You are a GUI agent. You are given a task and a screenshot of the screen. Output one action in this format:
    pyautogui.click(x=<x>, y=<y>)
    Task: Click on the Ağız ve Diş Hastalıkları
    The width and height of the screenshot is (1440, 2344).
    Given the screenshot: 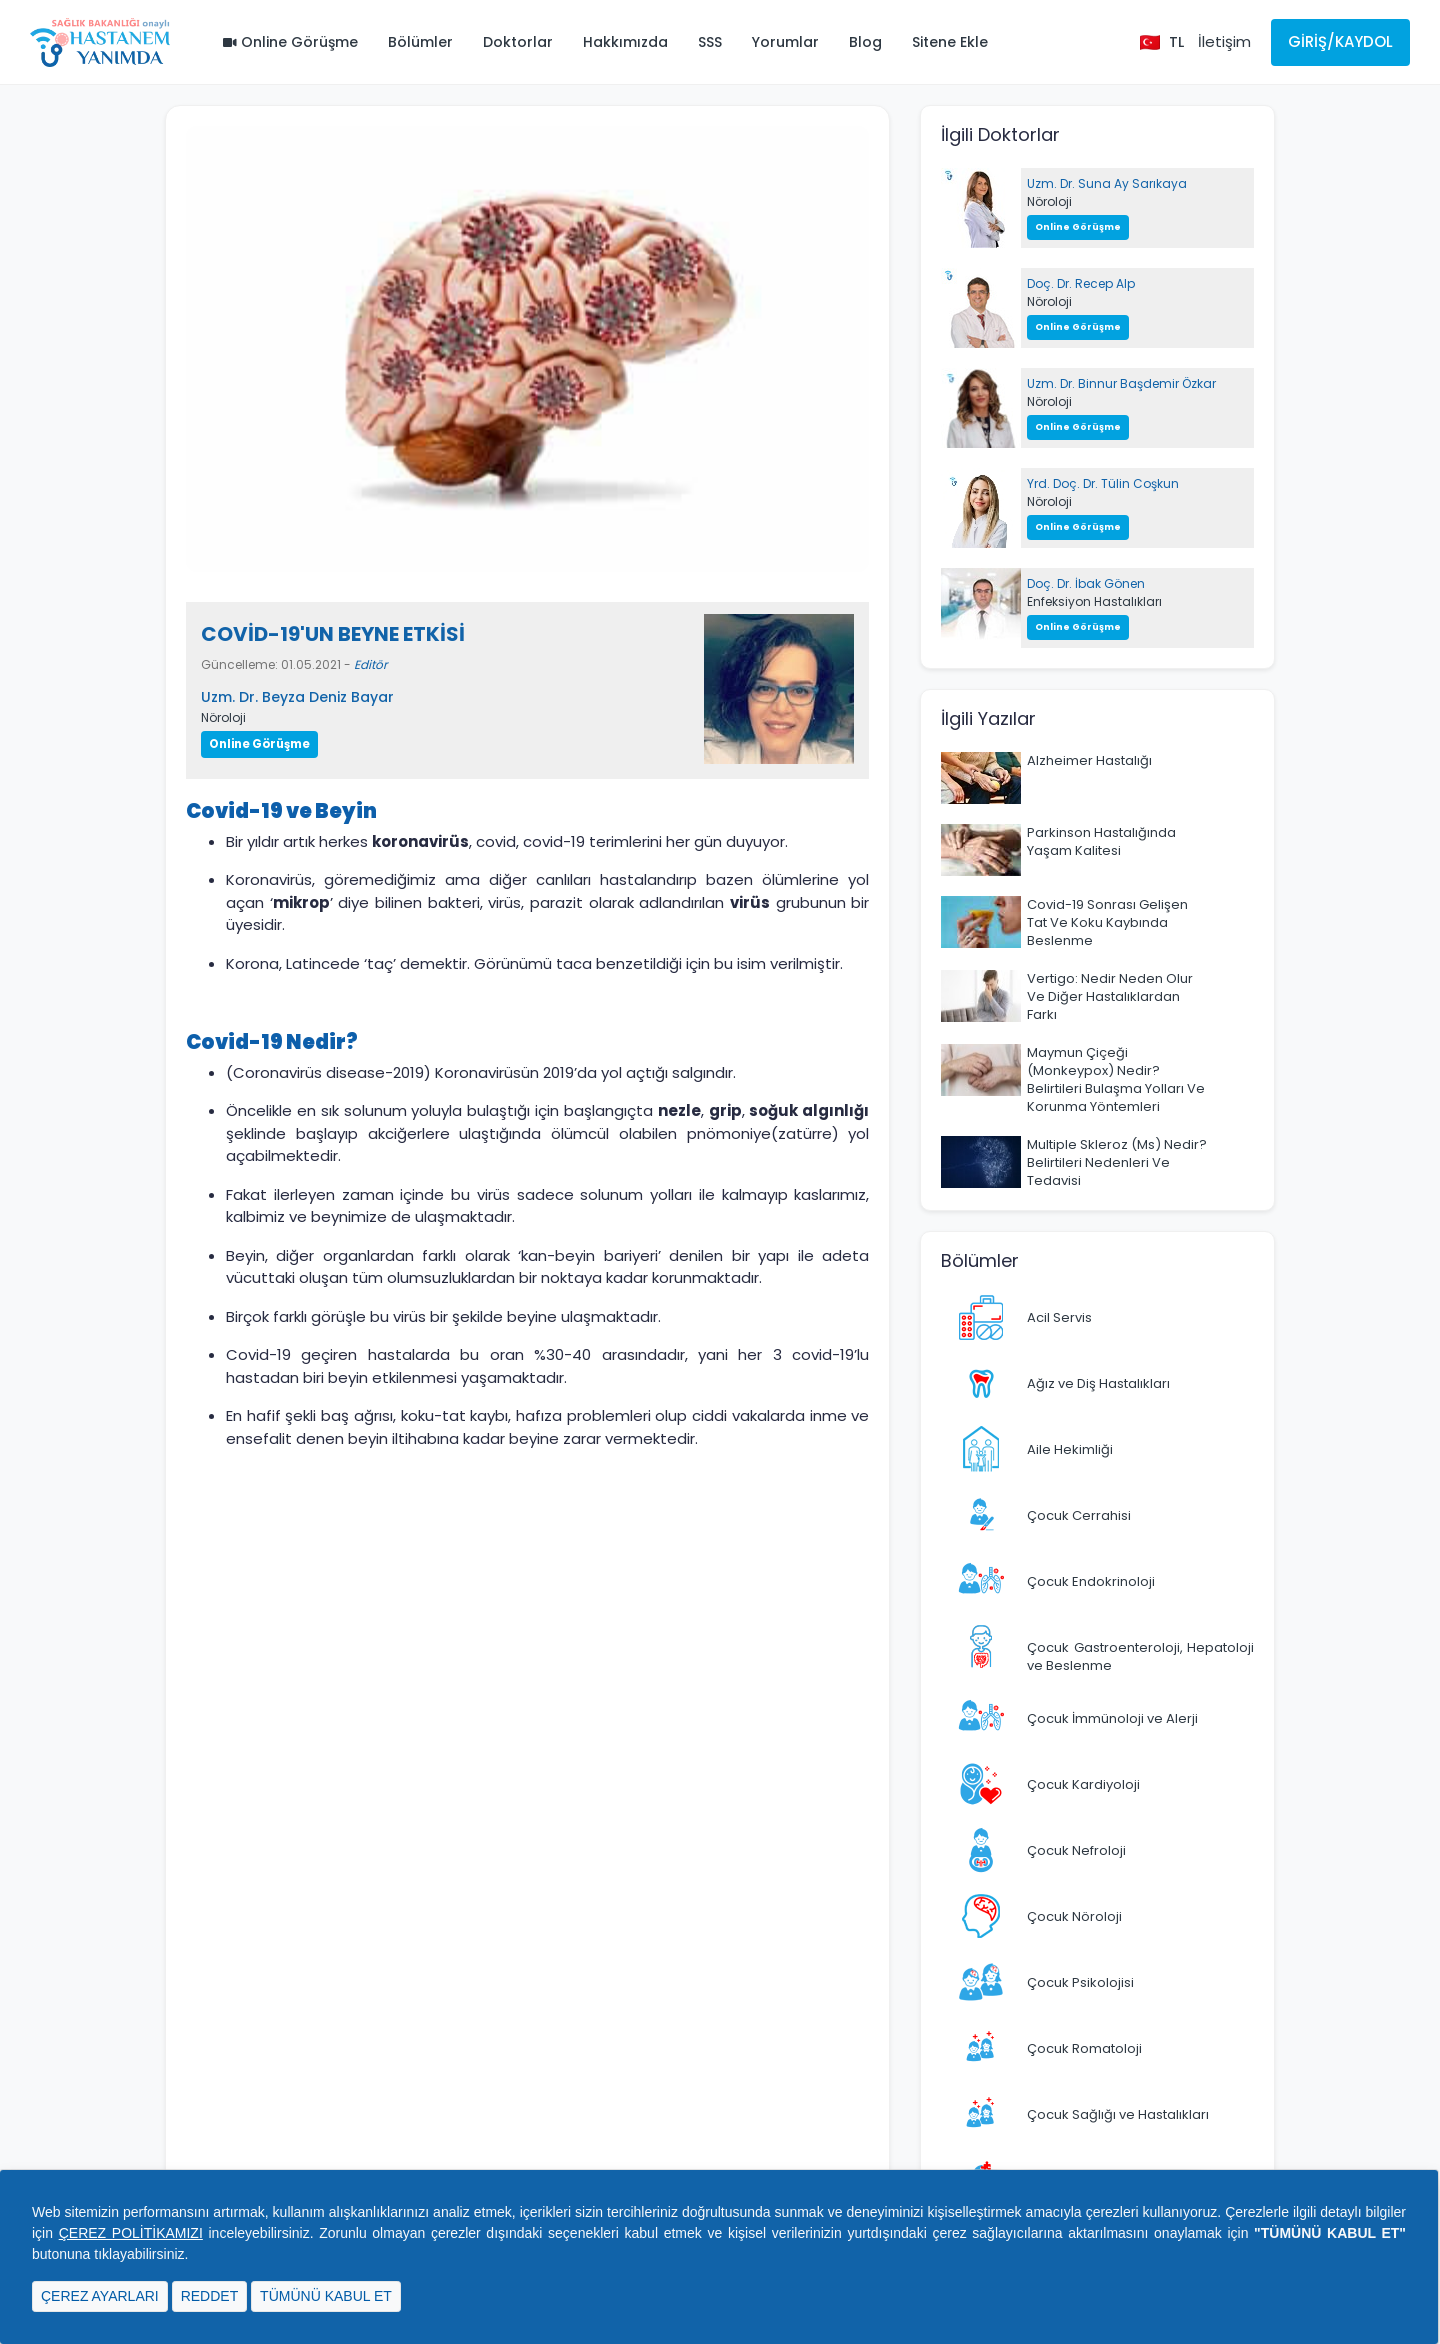 What is the action you would take?
    pyautogui.click(x=1098, y=1383)
    